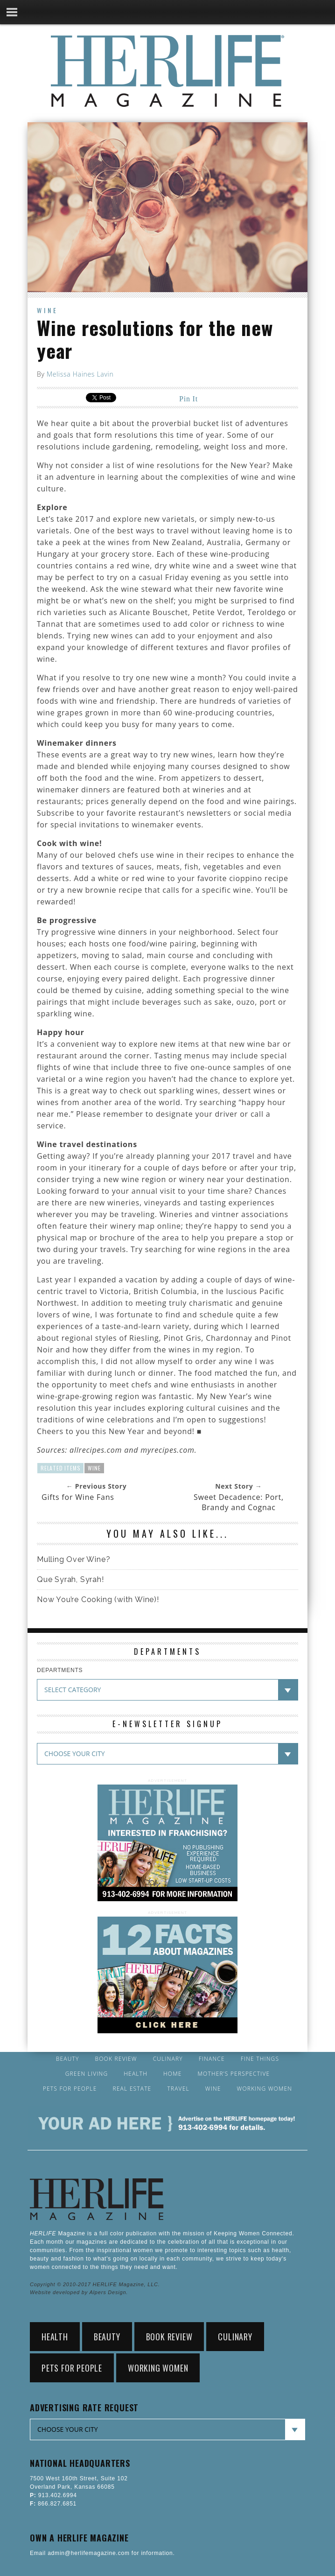 This screenshot has width=335, height=2576. What do you see at coordinates (102, 2553) in the screenshot?
I see `Email admin@herlifemagazine.com for information.` at bounding box center [102, 2553].